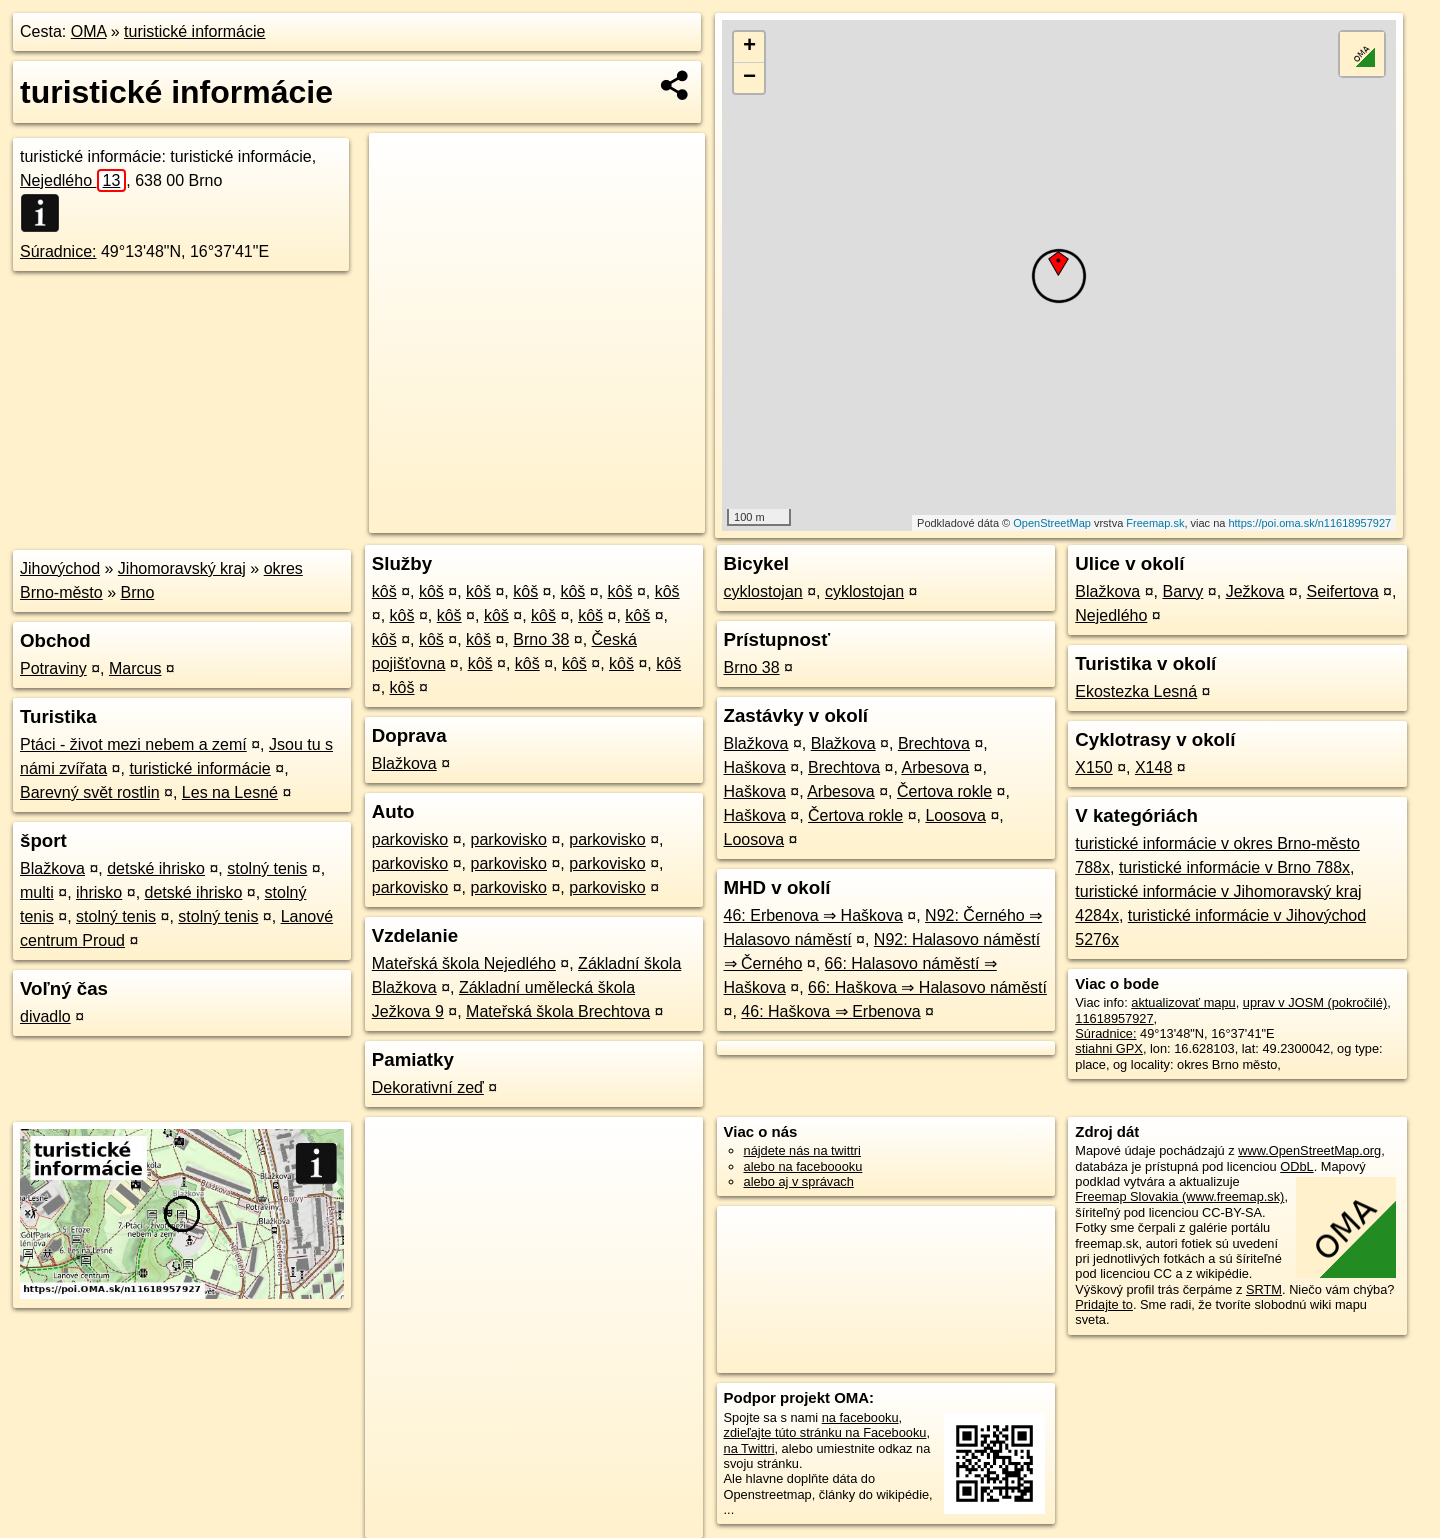 The image size is (1440, 1538). I want to click on Mateřská škola Nejedlého, so click(464, 963).